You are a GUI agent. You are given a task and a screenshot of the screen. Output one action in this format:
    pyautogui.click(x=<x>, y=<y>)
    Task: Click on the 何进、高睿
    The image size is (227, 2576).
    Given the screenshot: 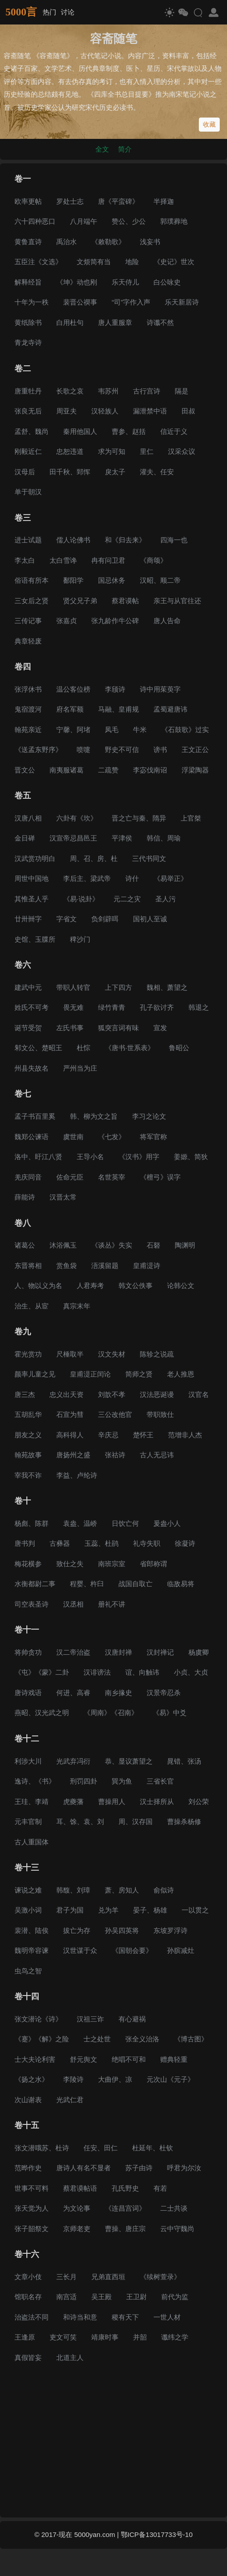 What is the action you would take?
    pyautogui.click(x=73, y=1692)
    